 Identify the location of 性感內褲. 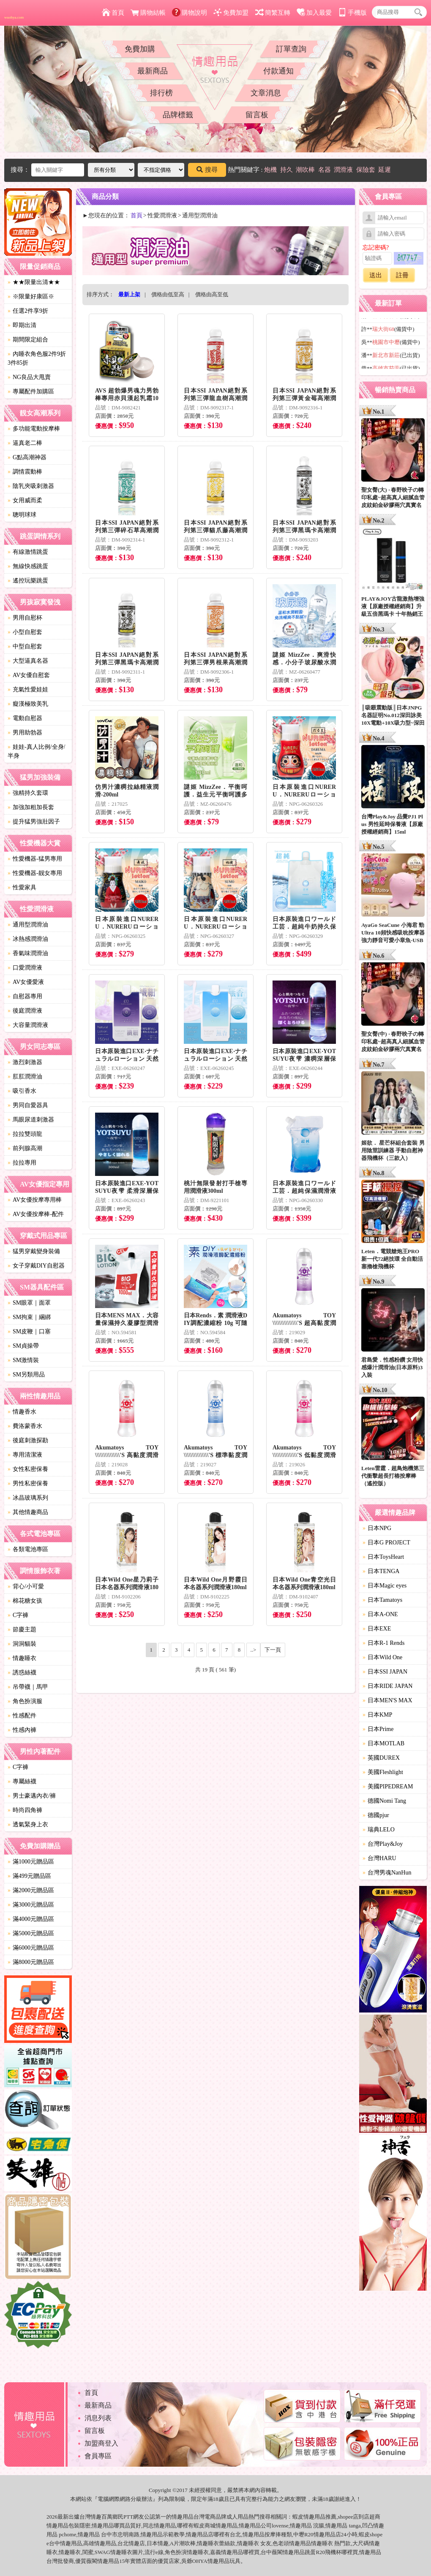
(22, 1730).